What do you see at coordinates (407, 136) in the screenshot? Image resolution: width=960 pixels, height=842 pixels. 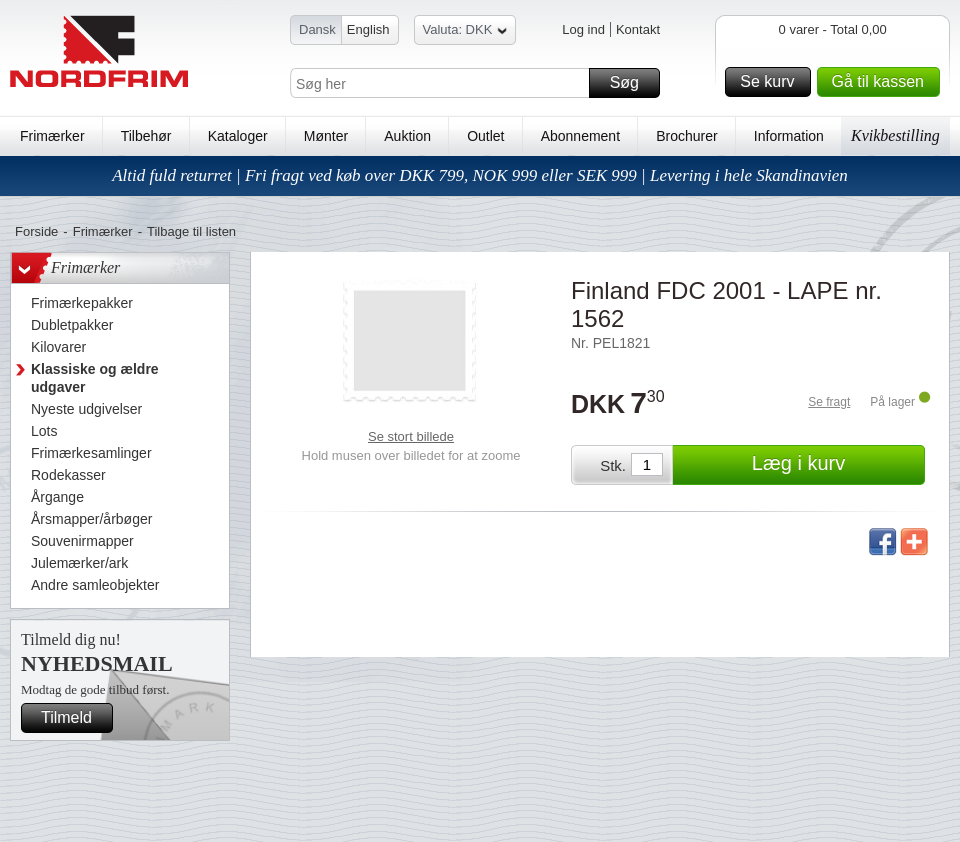 I see `Auktion` at bounding box center [407, 136].